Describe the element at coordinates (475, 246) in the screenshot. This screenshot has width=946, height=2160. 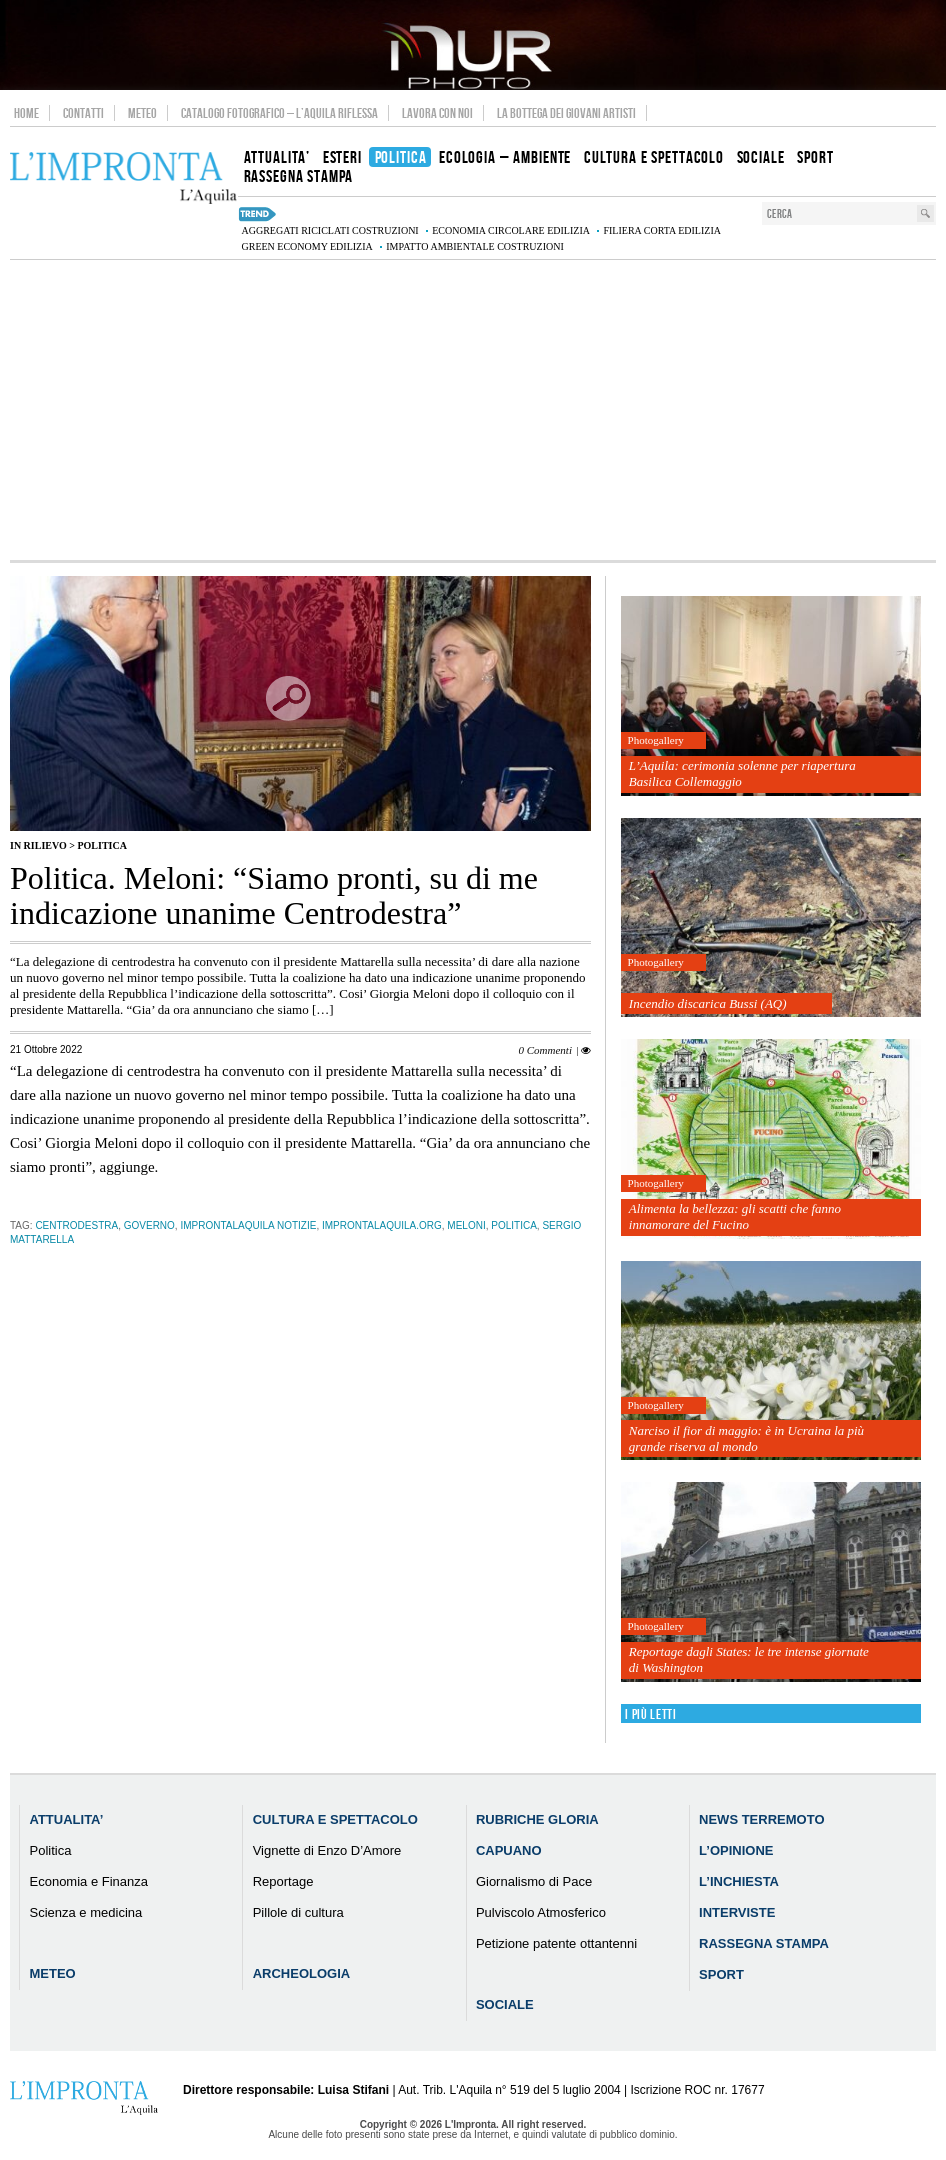
I see `impatto ambientale costruzioni` at that location.